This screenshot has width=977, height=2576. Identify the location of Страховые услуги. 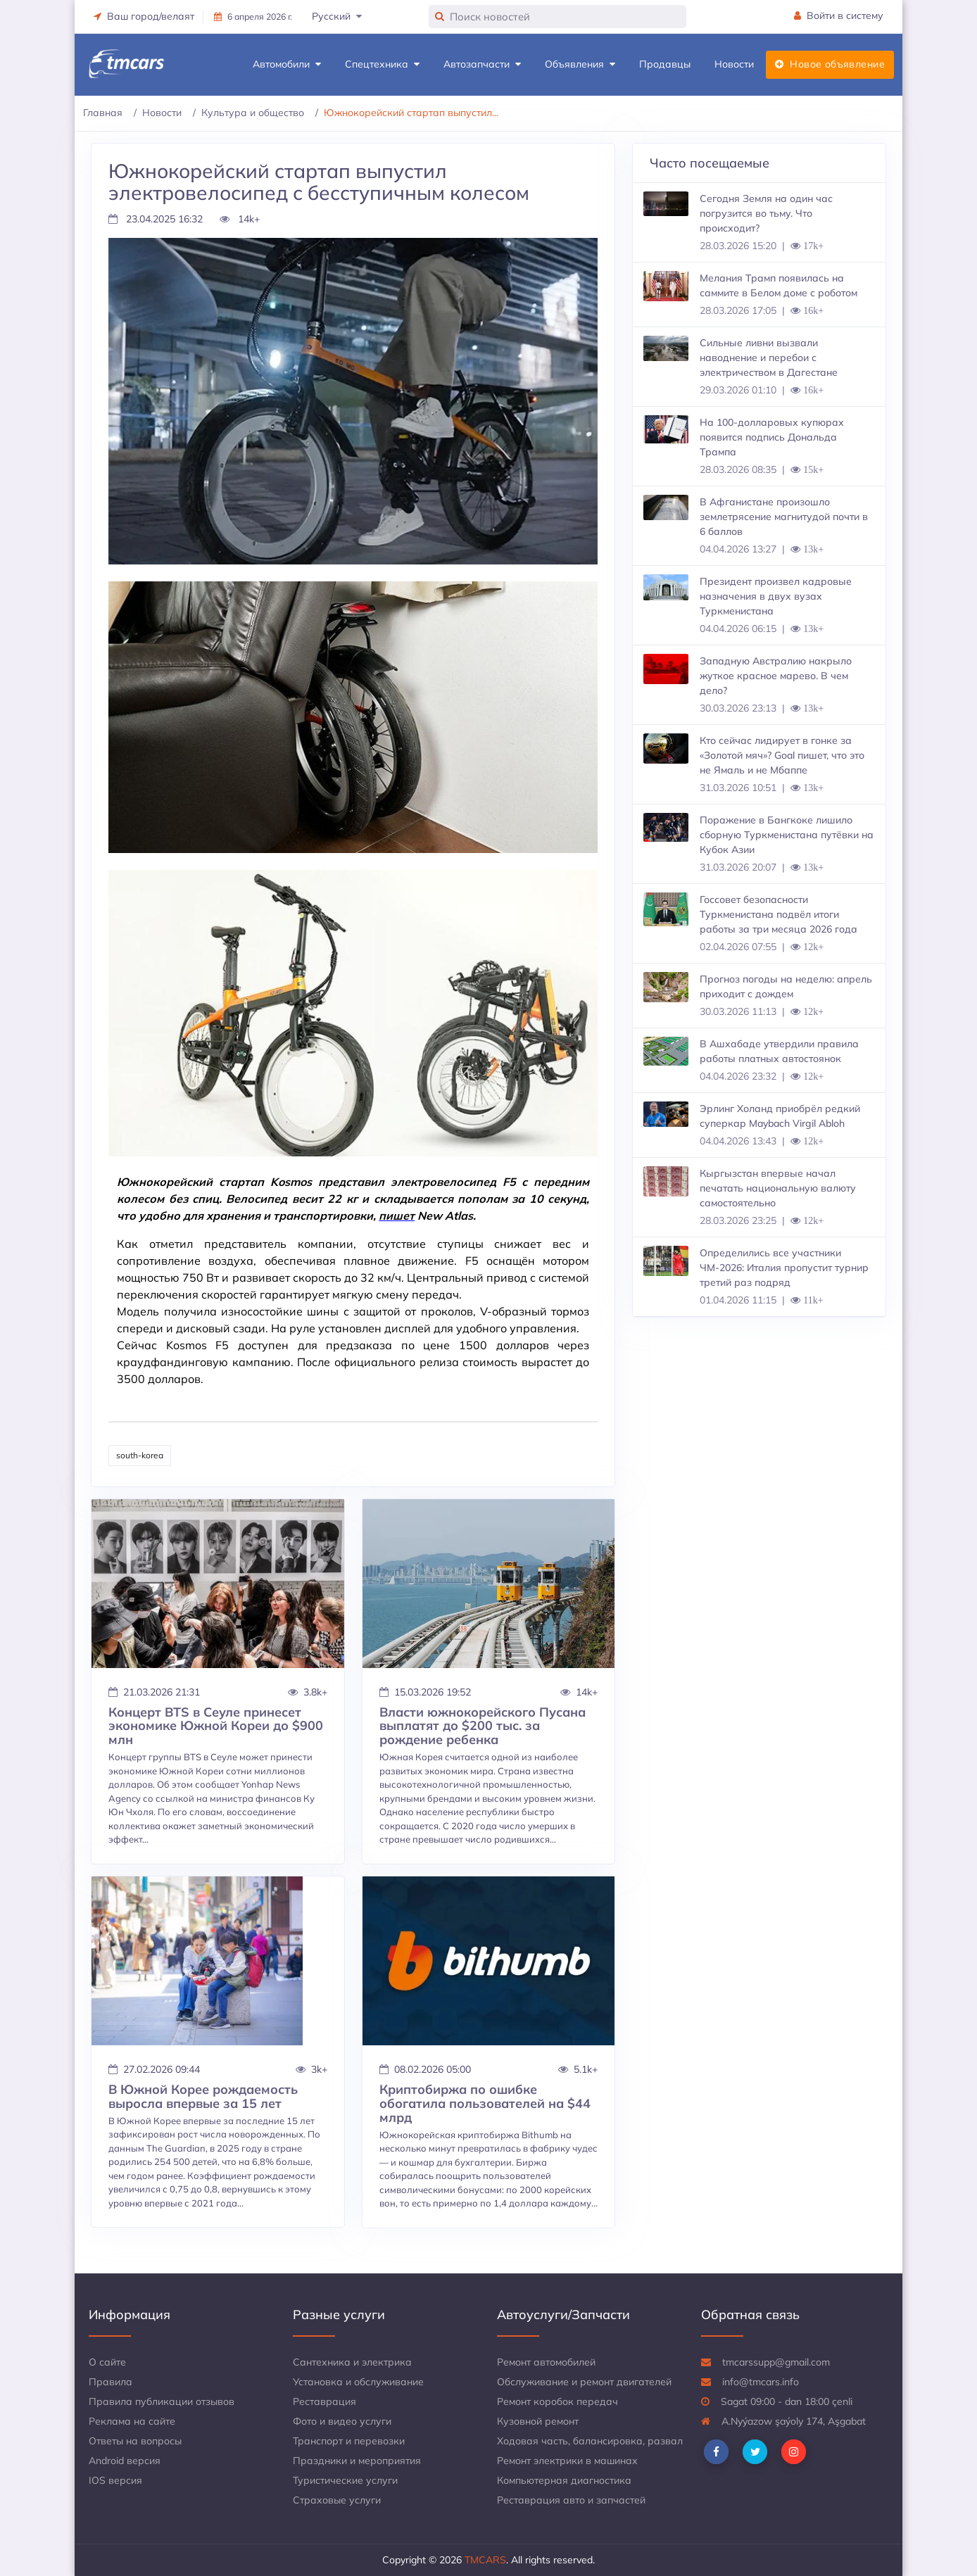
(337, 2500).